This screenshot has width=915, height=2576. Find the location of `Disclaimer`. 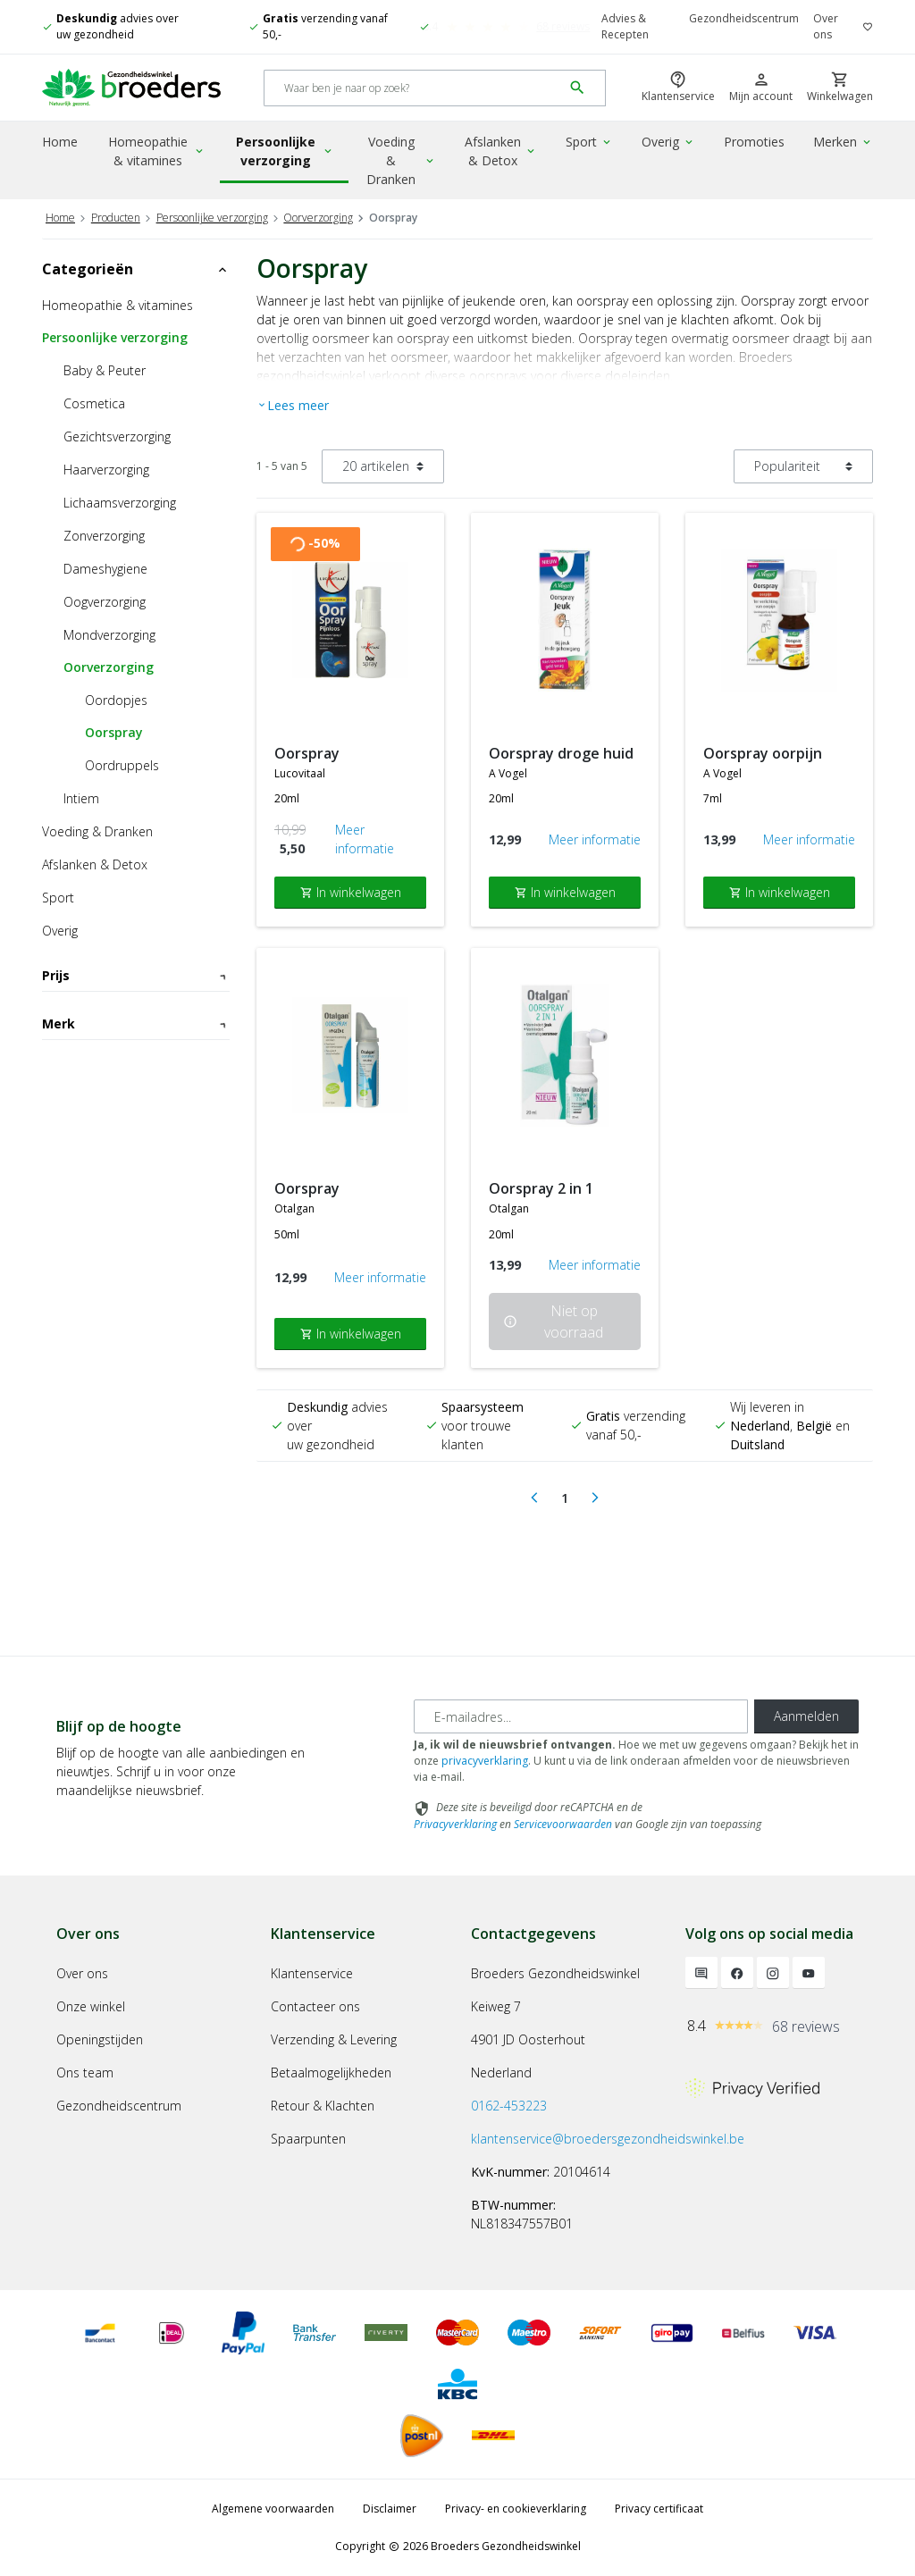

Disclaimer is located at coordinates (389, 2508).